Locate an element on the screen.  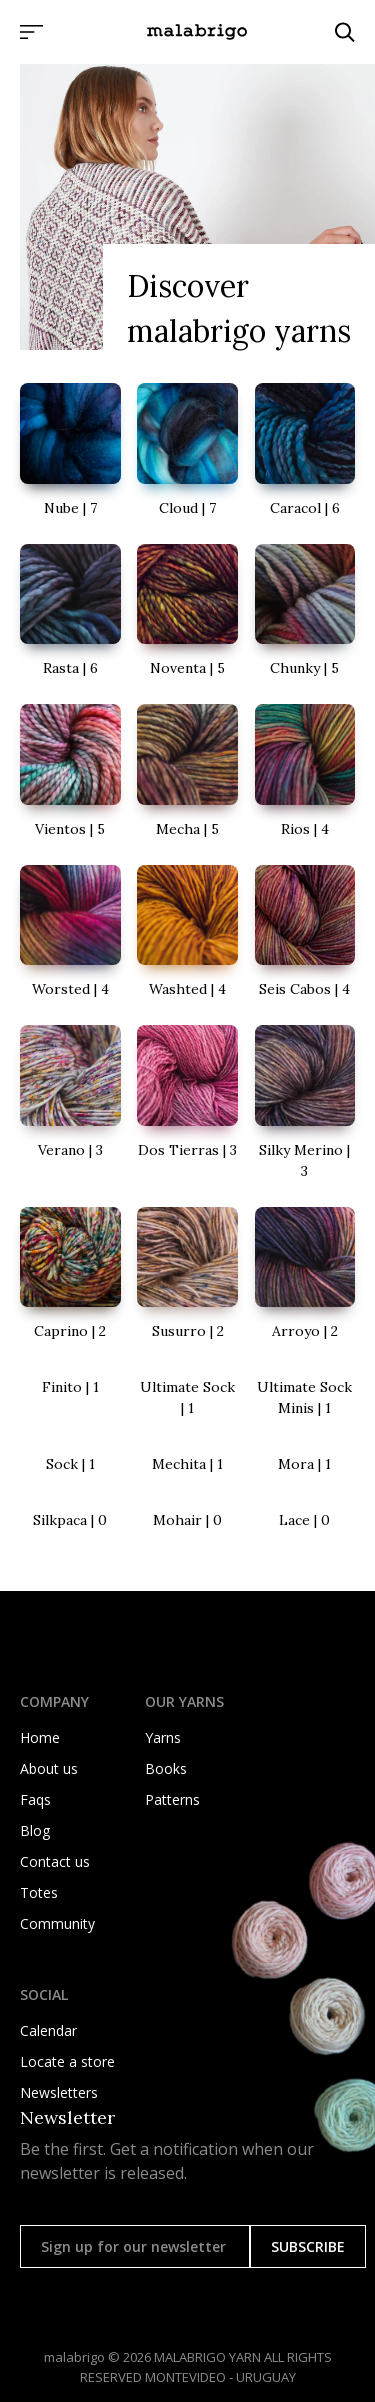
Home is located at coordinates (40, 1737).